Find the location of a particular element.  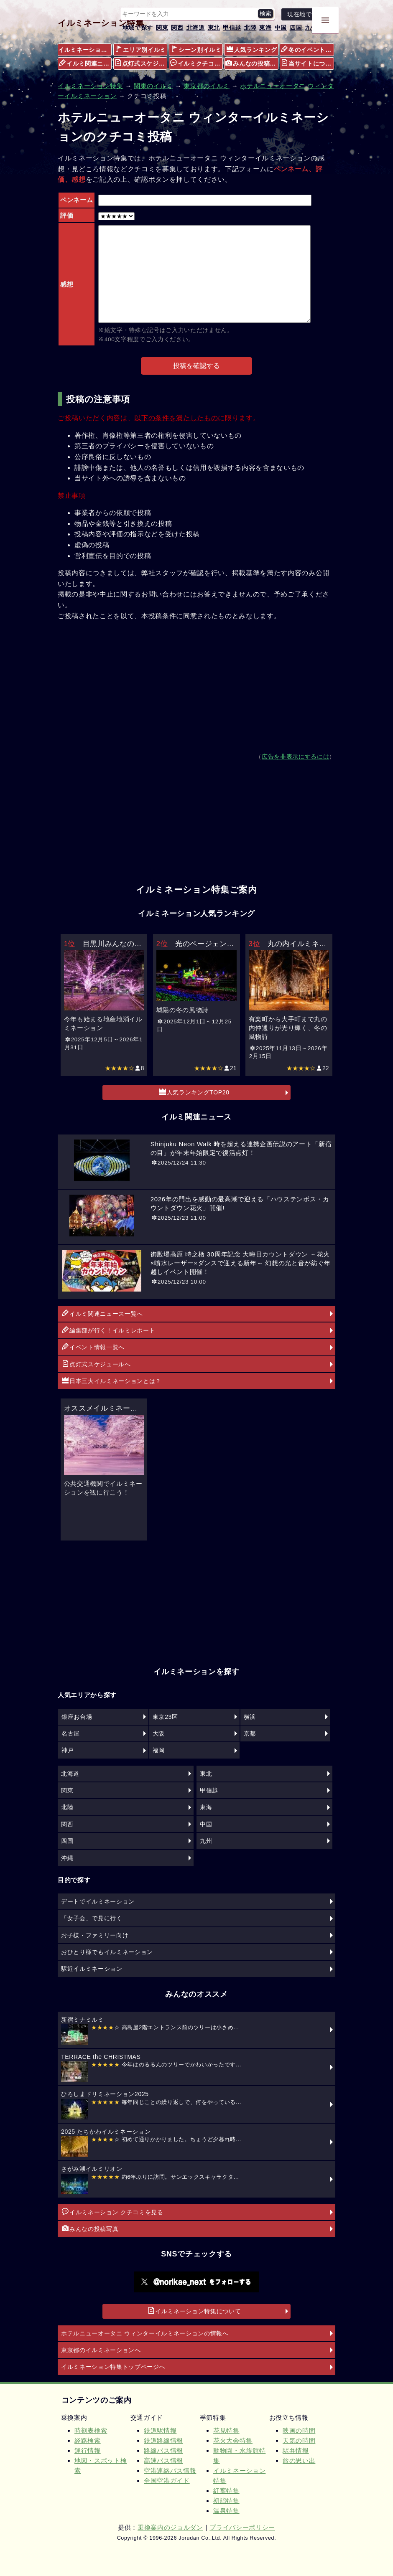

イルミネーション特集 is located at coordinates (101, 23).